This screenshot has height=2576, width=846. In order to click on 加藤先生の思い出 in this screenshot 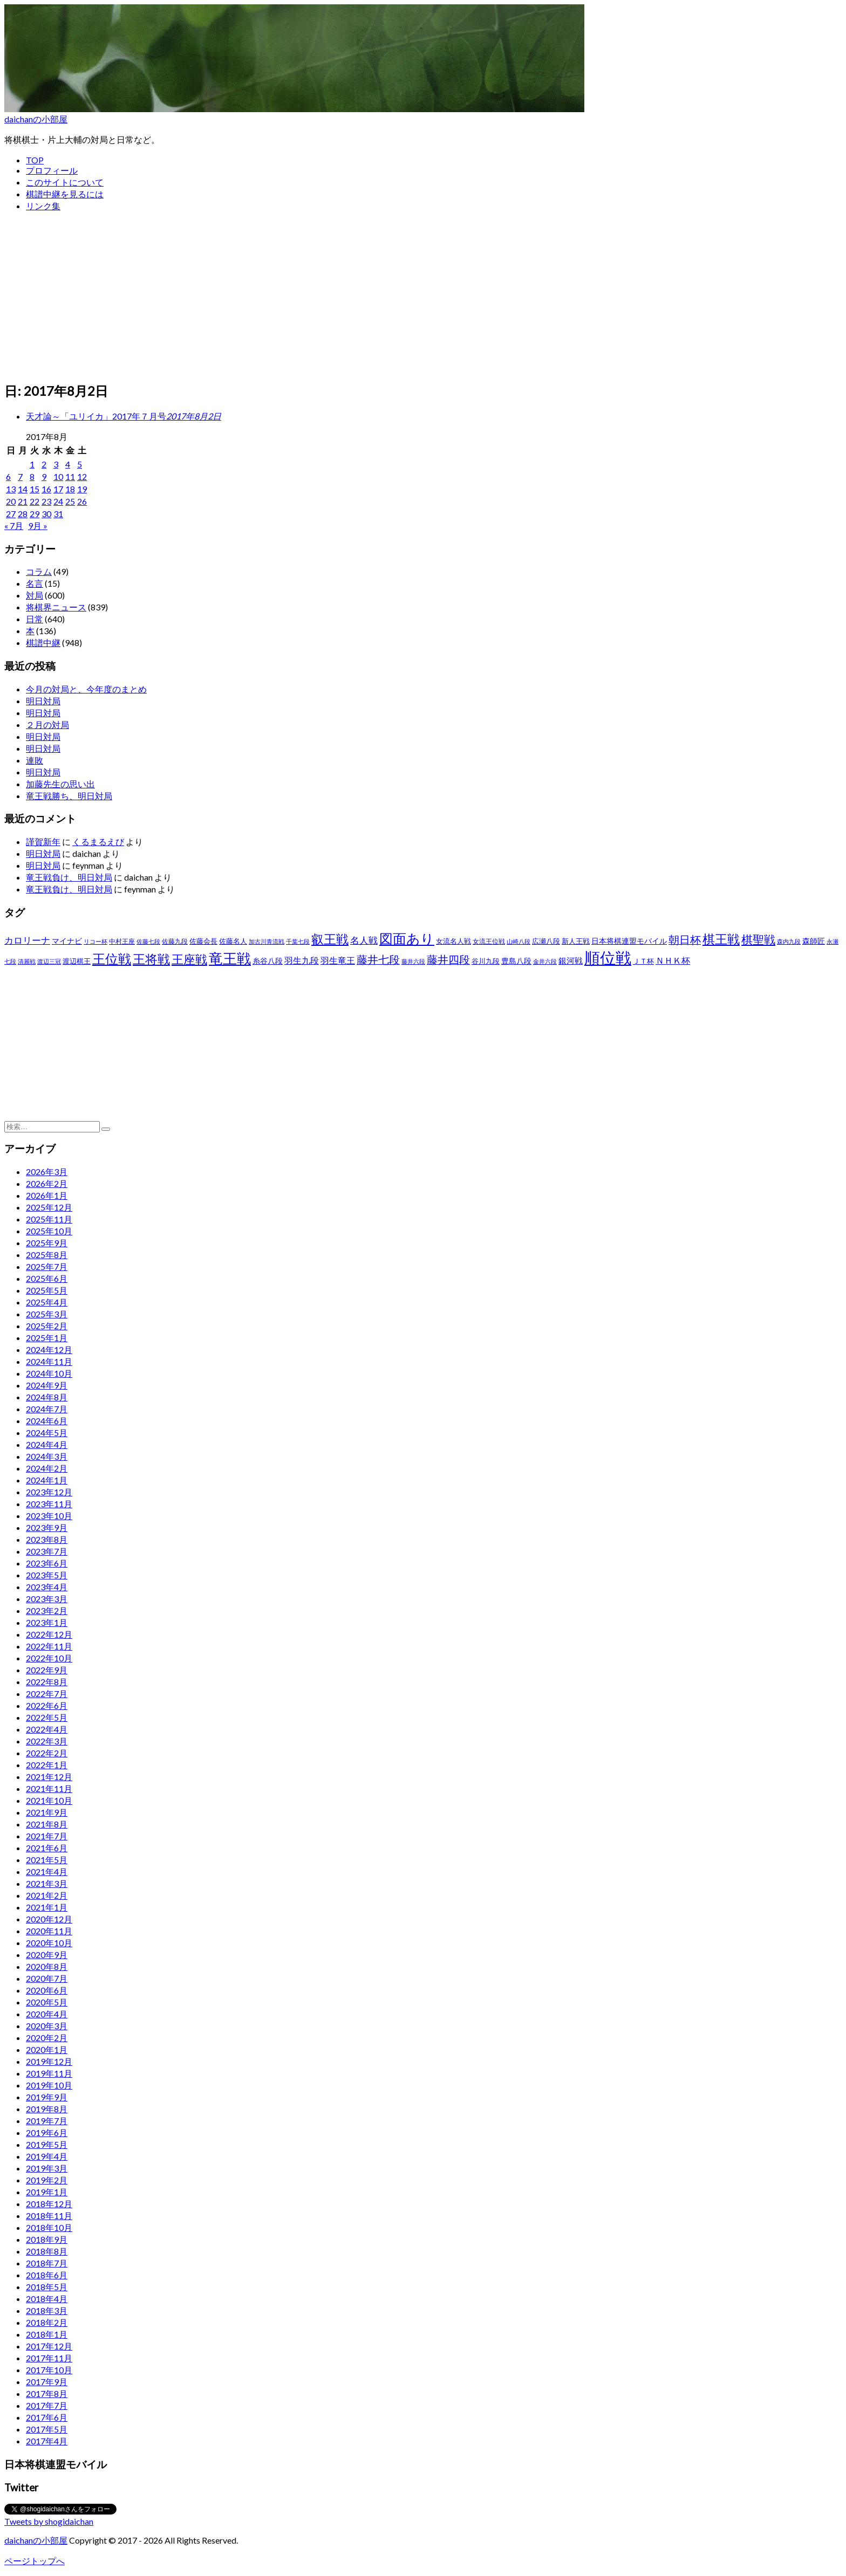, I will do `click(60, 784)`.